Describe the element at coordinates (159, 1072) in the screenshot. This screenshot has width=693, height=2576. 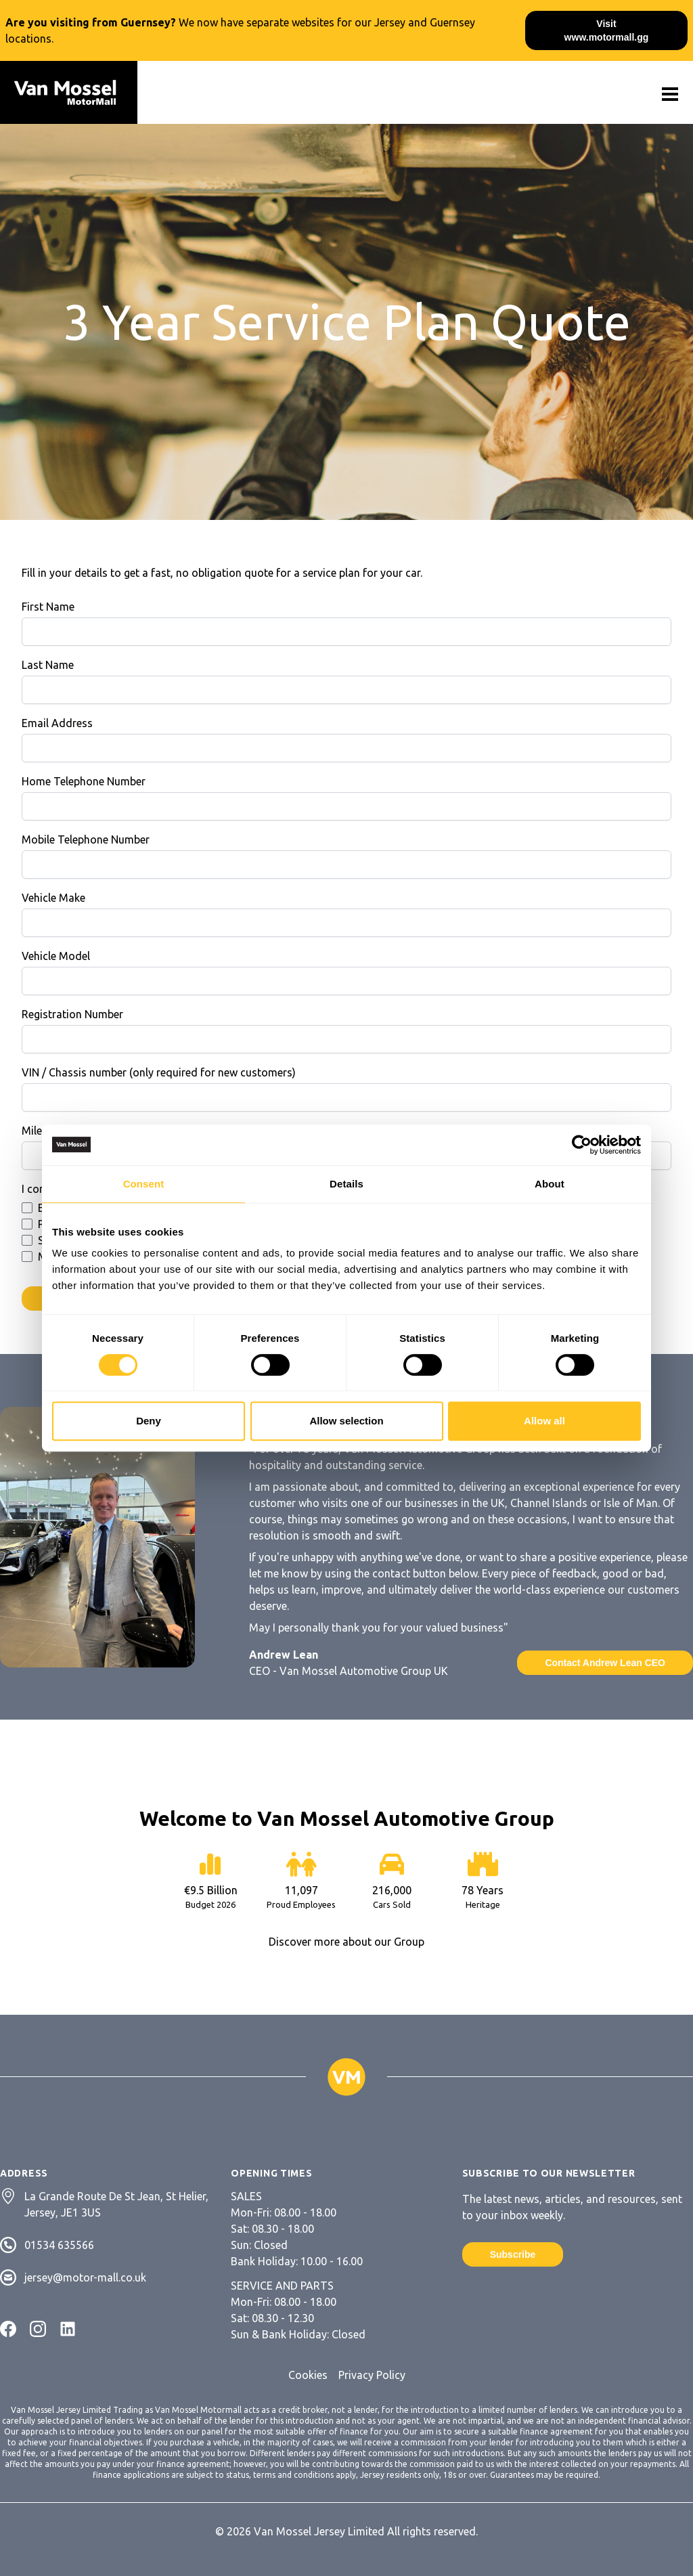
I see `VIN / Chassis number (only required for new customers)` at that location.